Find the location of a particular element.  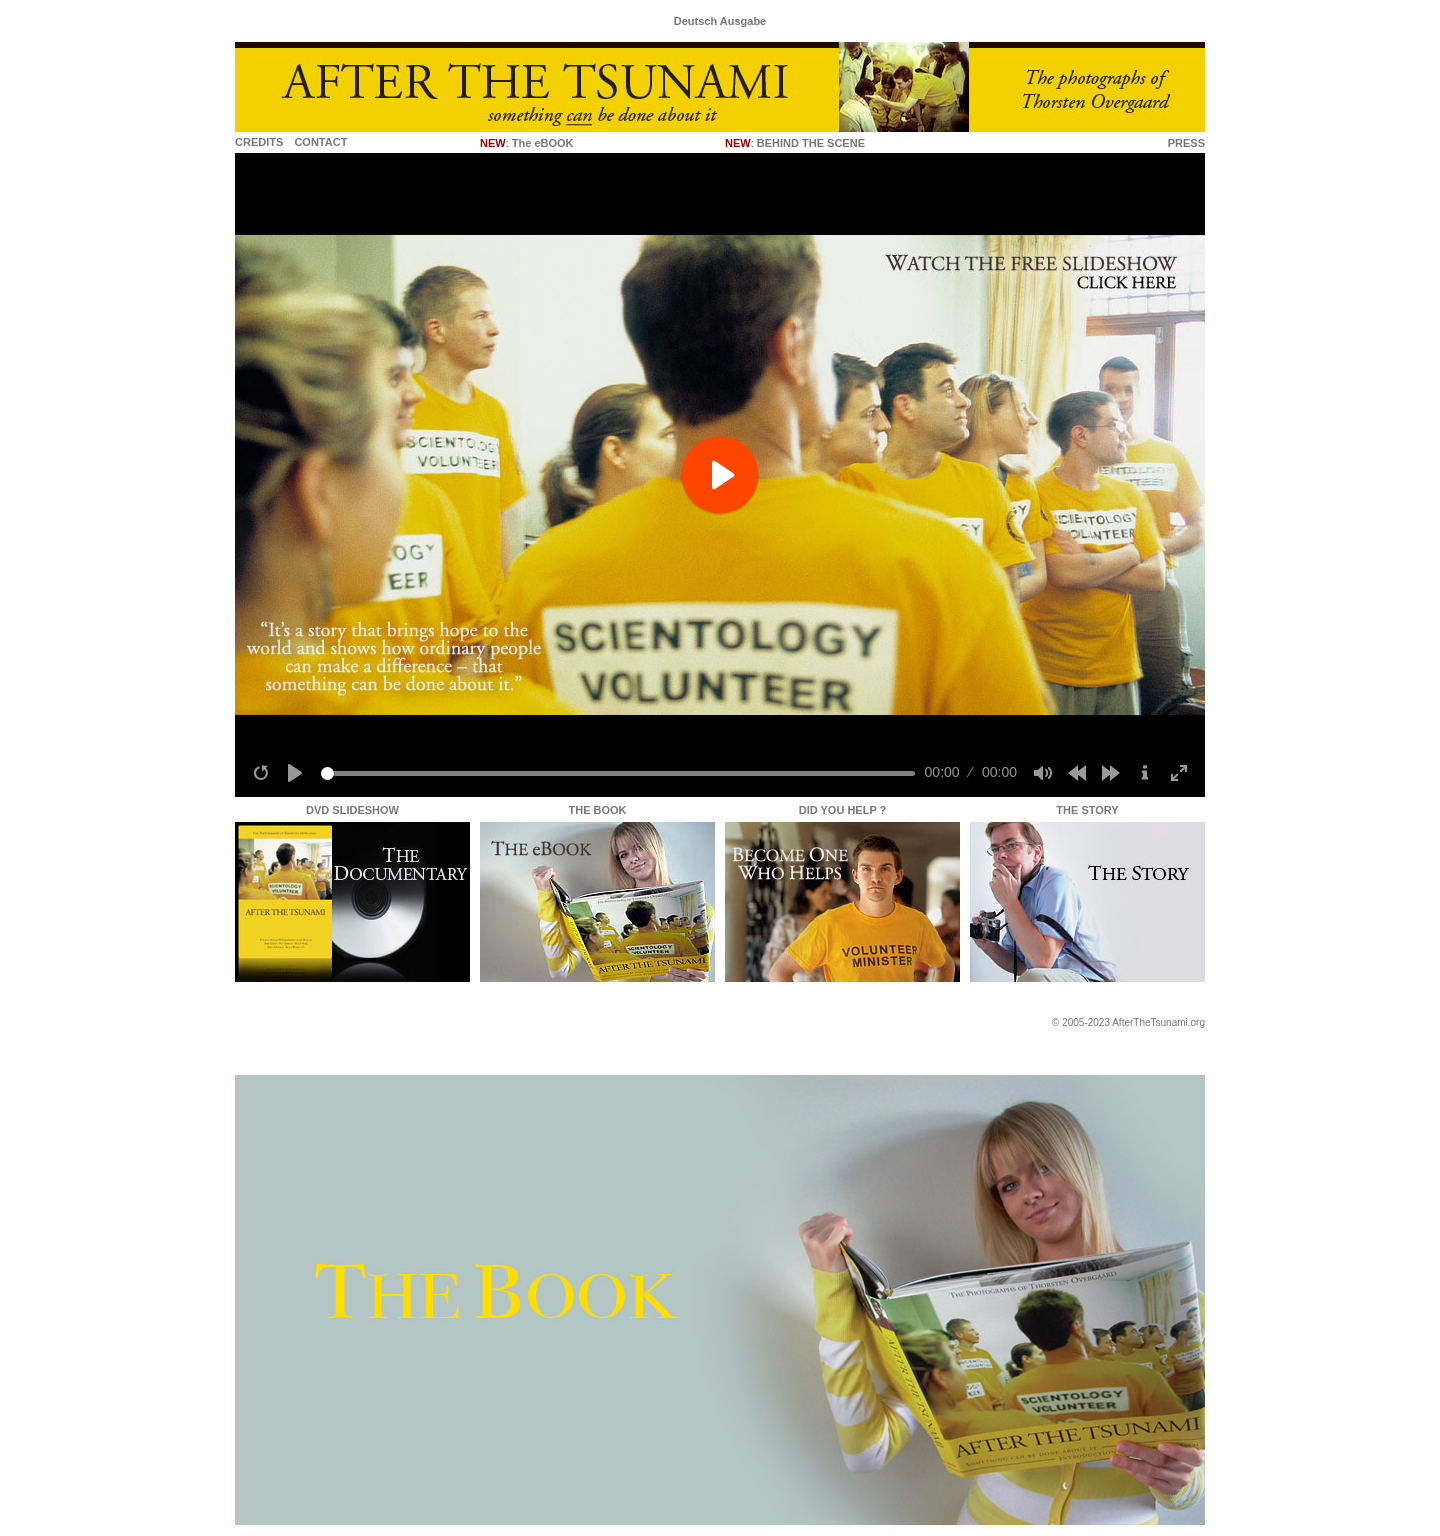

THE STORY is located at coordinates (1087, 810).